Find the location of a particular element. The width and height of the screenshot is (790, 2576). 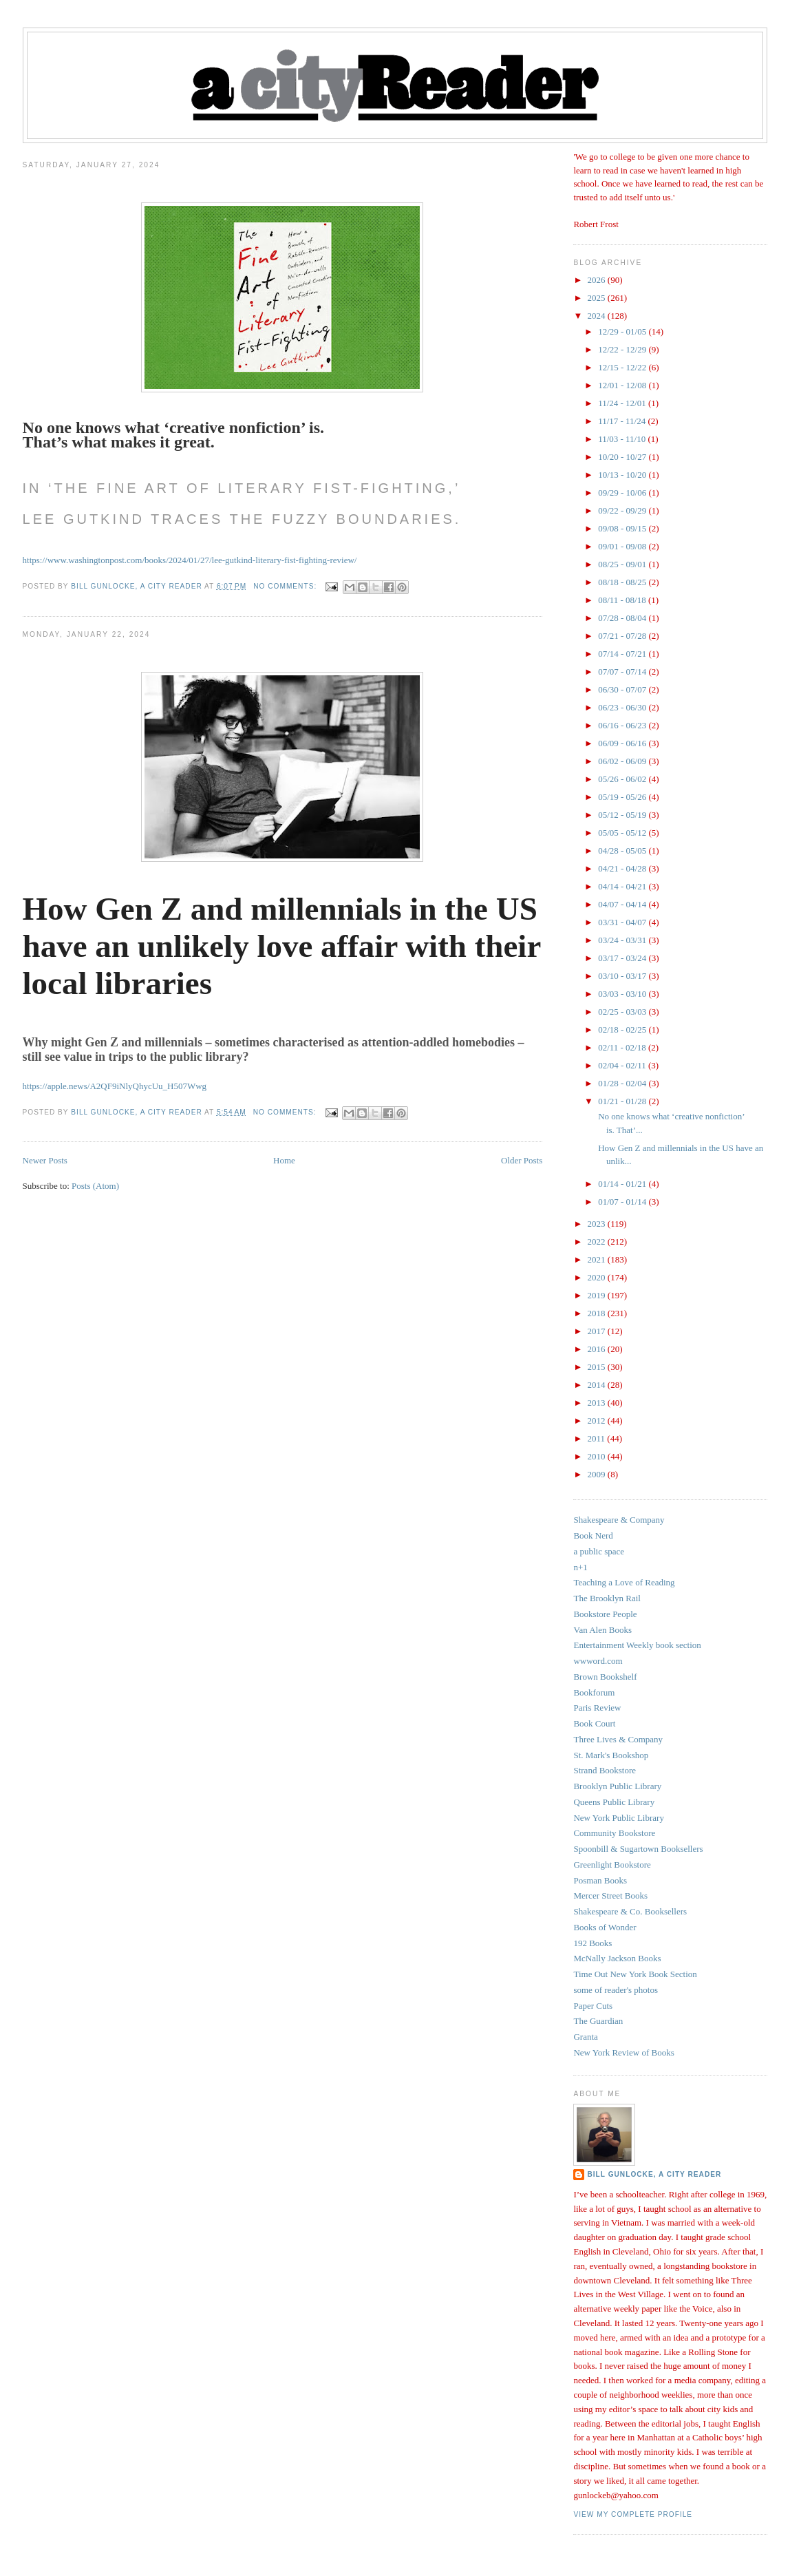

04/14 - 04/21 is located at coordinates (623, 886).